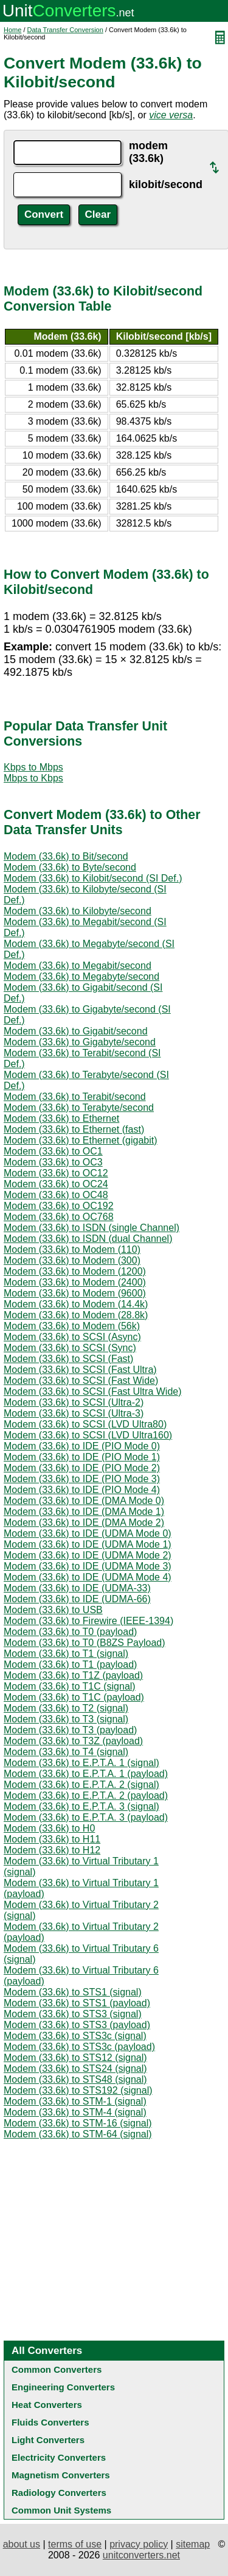 This screenshot has height=2576, width=228. I want to click on Modem (33.6k) to T1C (signal), so click(70, 1686).